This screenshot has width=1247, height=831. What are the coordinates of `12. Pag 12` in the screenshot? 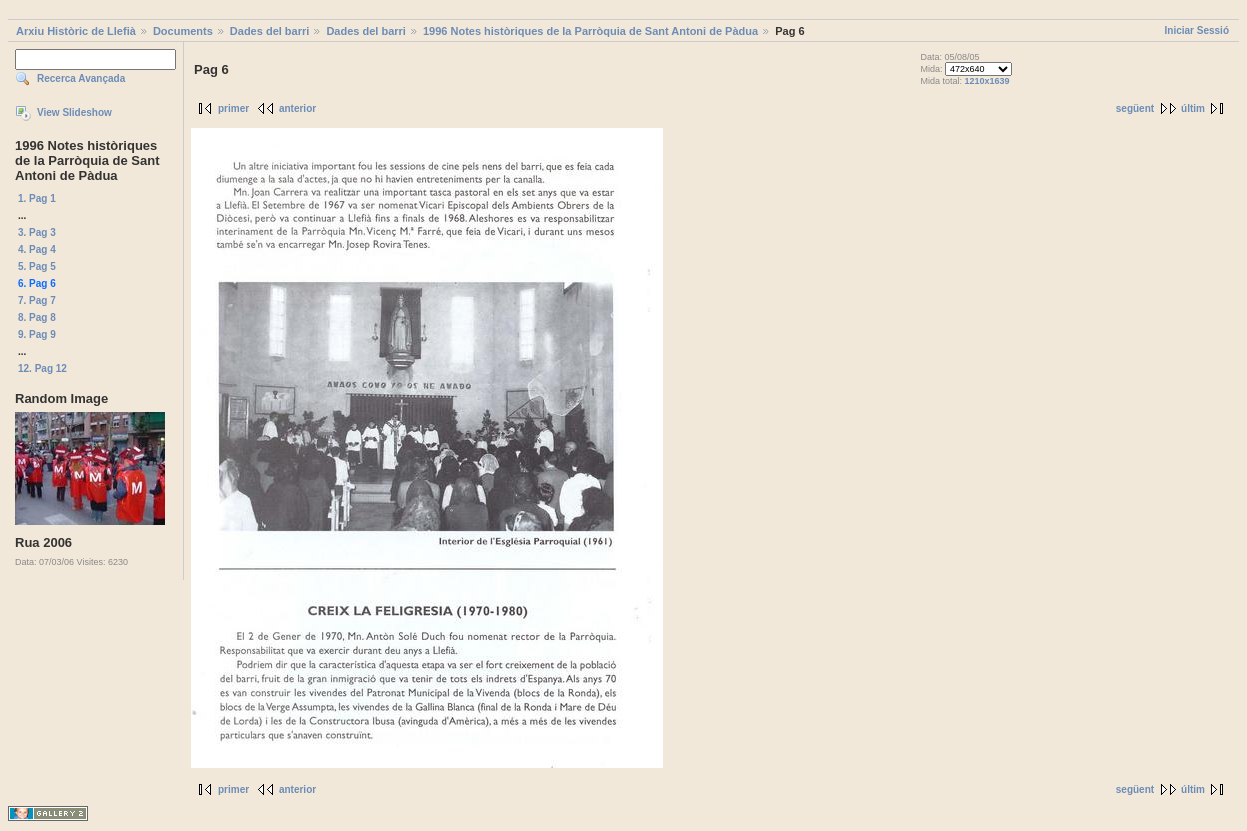 It's located at (42, 368).